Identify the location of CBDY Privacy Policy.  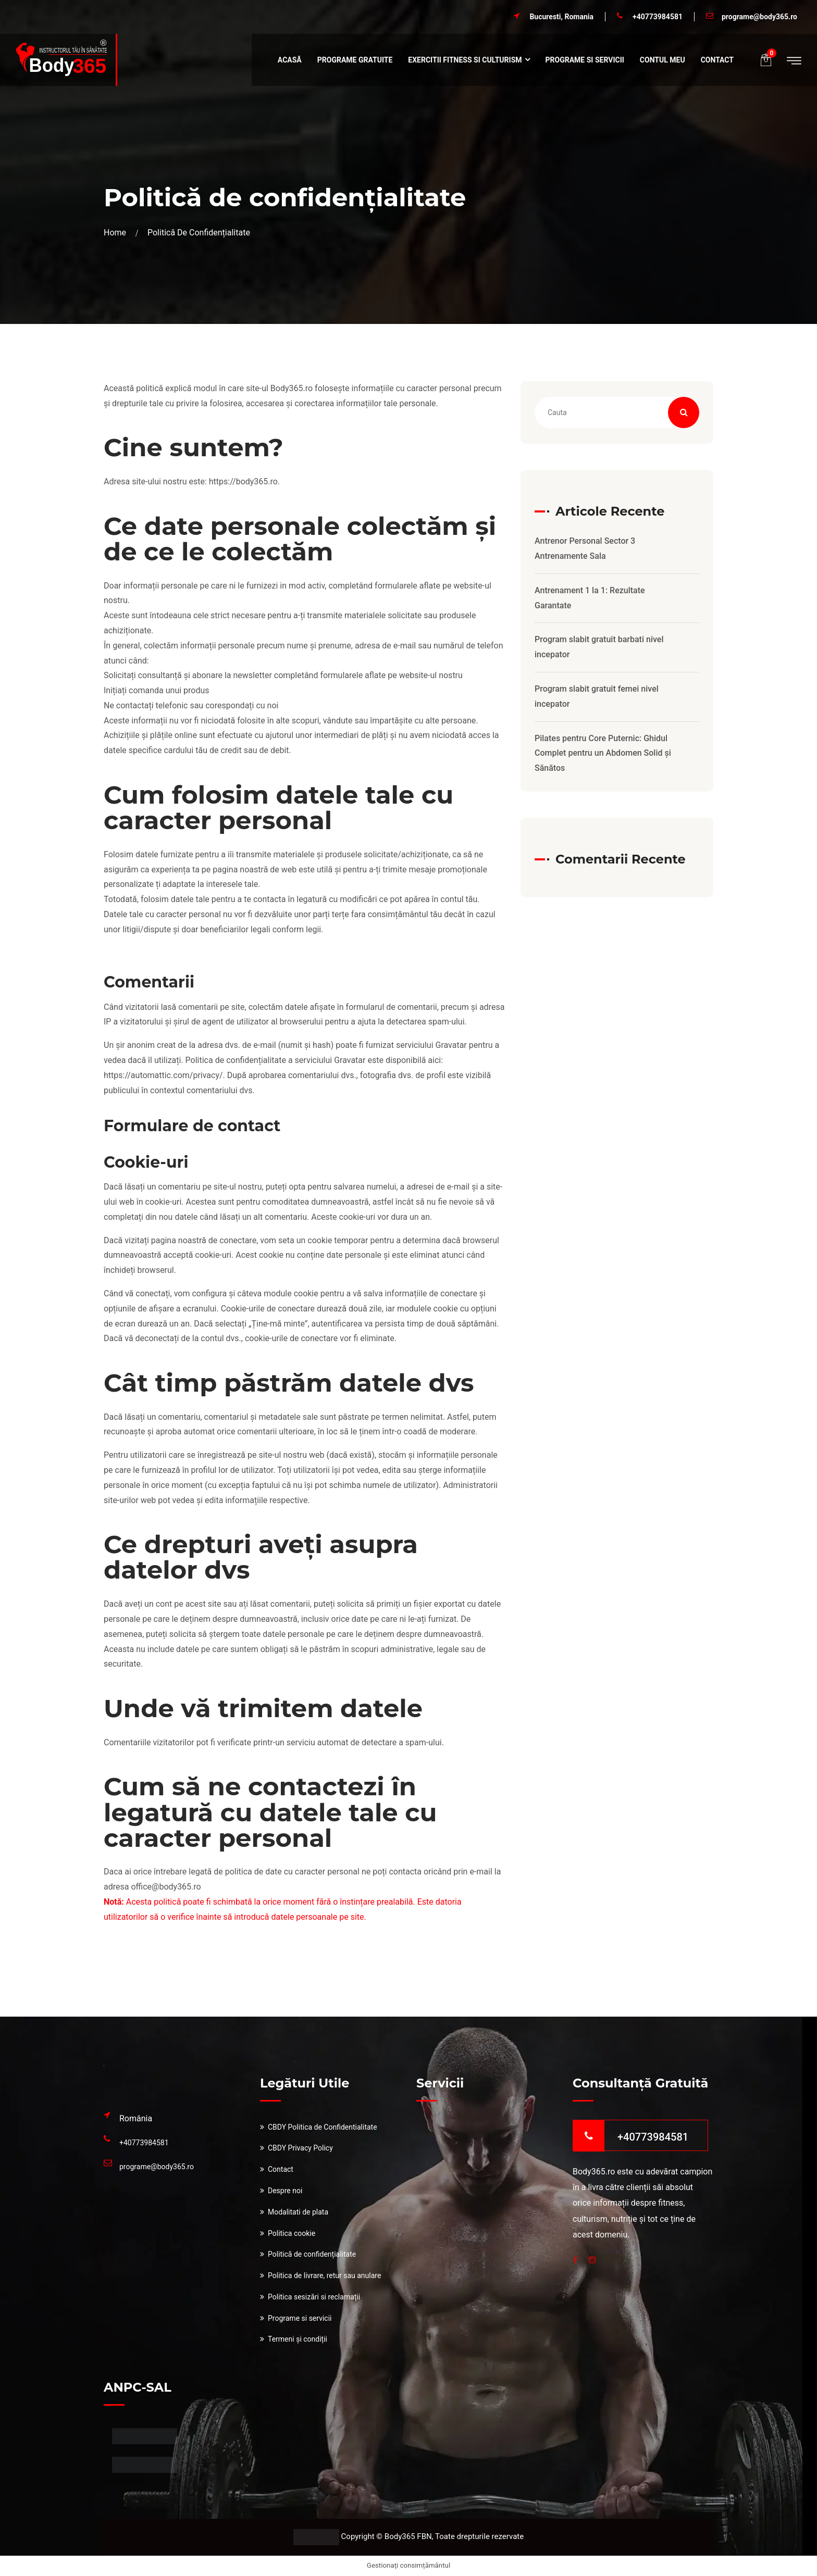
(300, 2148).